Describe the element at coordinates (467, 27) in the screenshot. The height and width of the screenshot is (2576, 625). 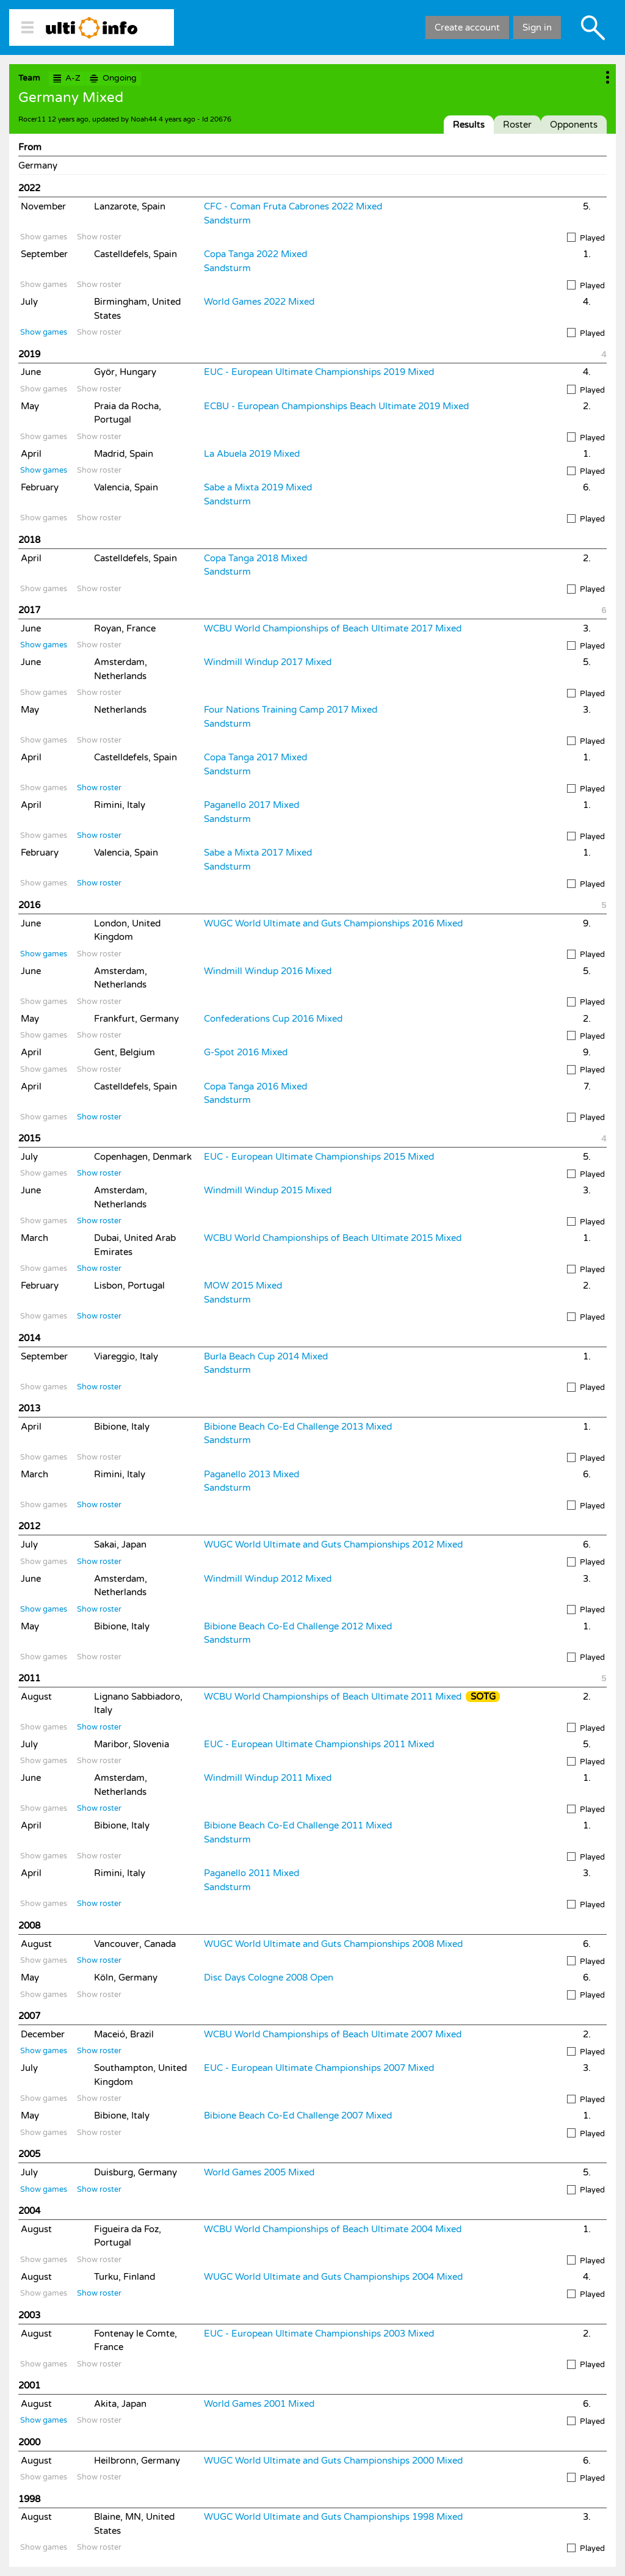
I see `Create account` at that location.